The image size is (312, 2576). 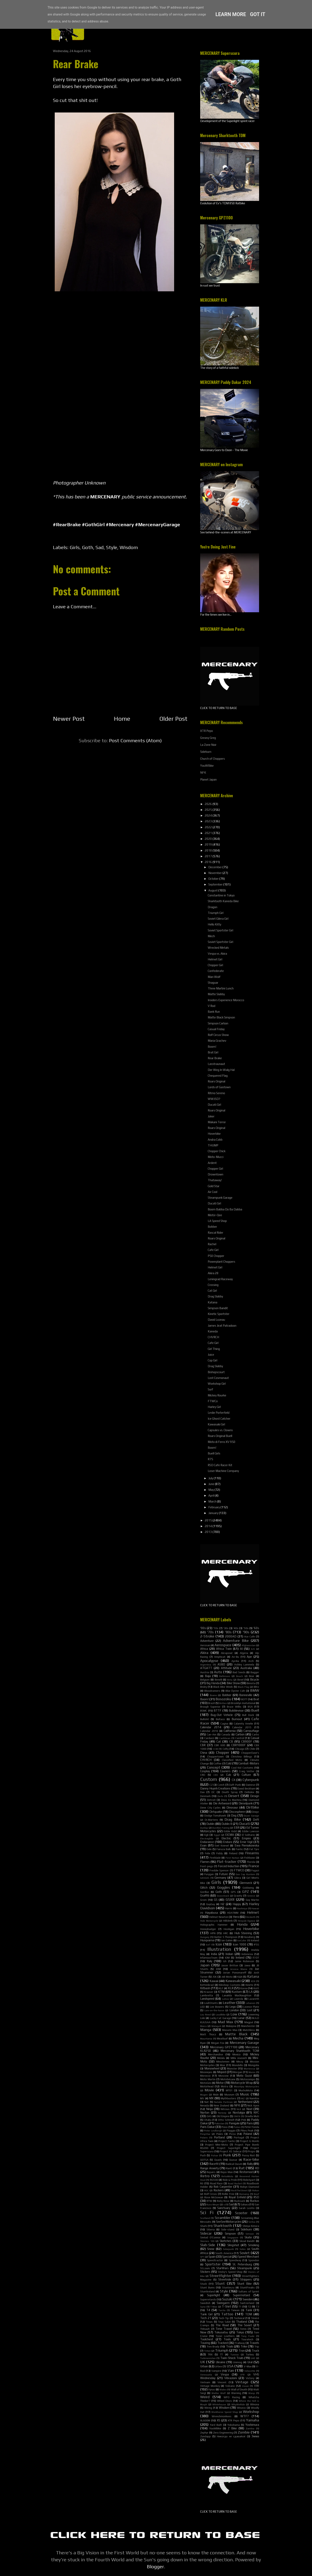 I want to click on Van, so click(x=231, y=2370).